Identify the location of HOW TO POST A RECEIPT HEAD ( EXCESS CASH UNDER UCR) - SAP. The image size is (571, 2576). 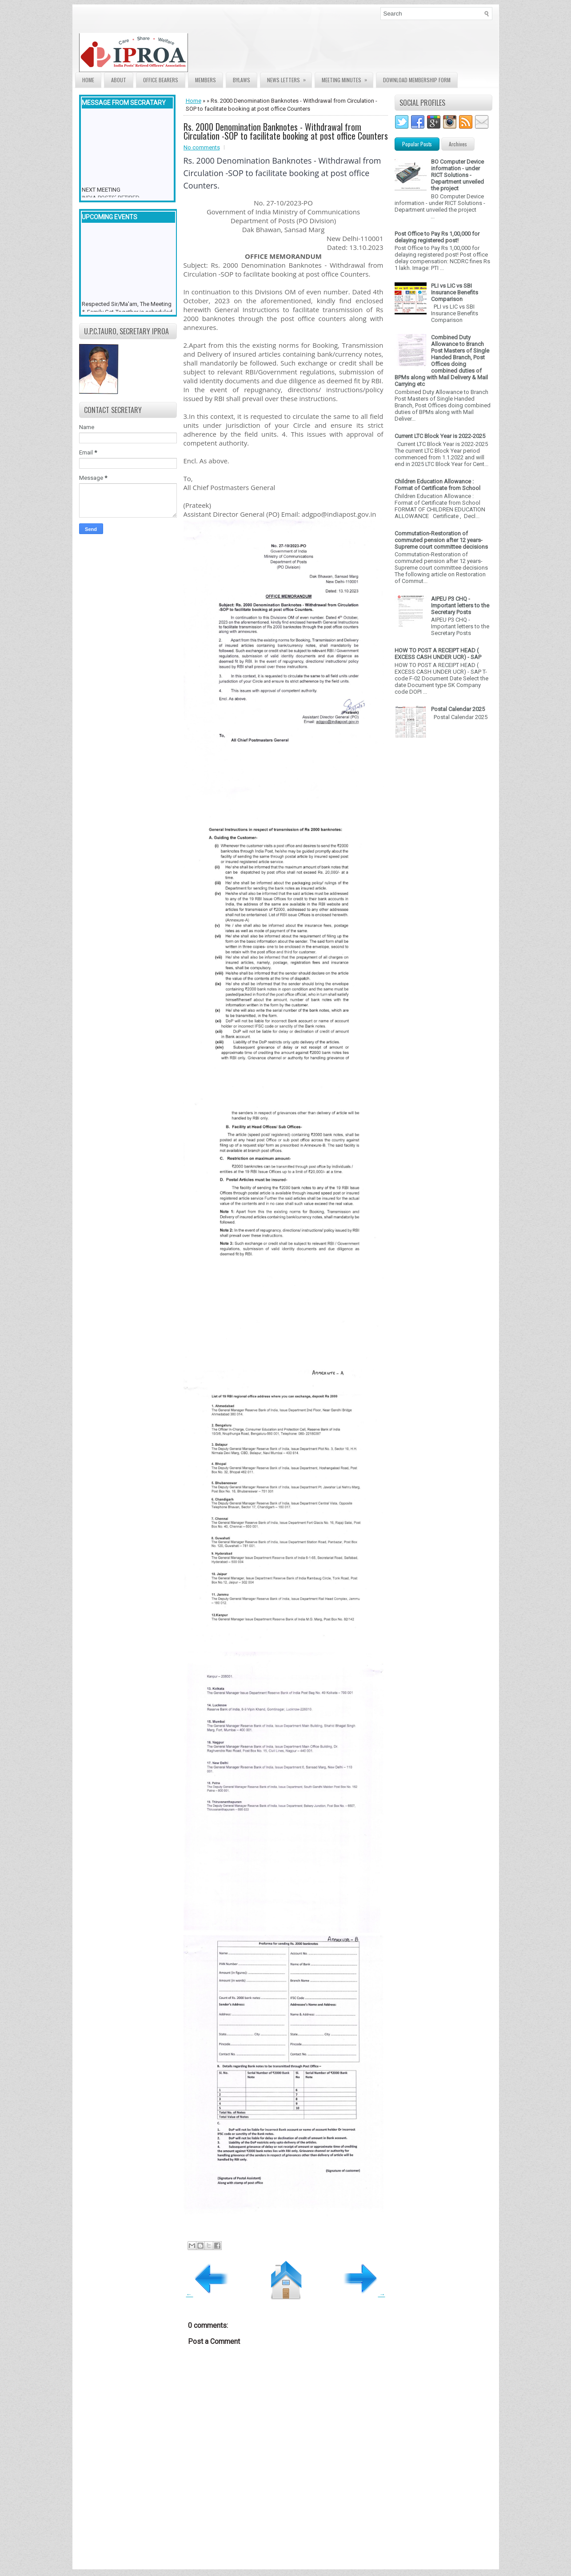
(438, 653).